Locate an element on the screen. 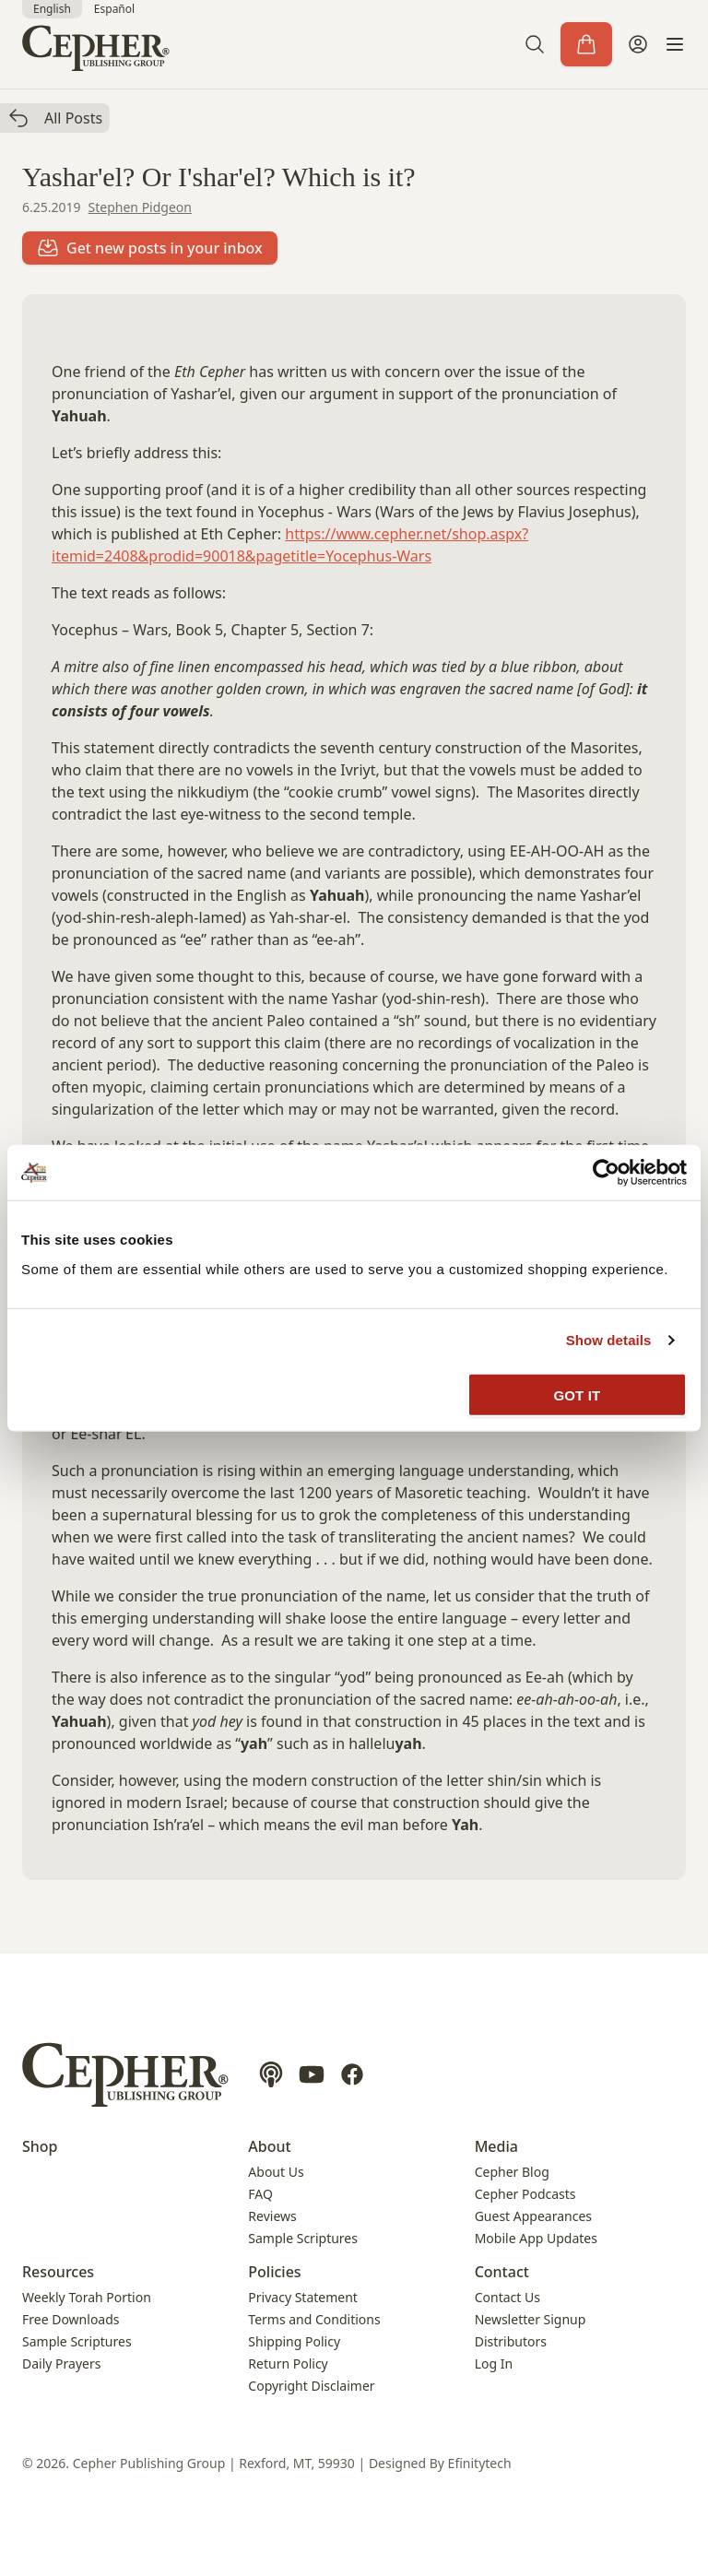 This screenshot has width=708, height=2576. Resources is located at coordinates (58, 2272).